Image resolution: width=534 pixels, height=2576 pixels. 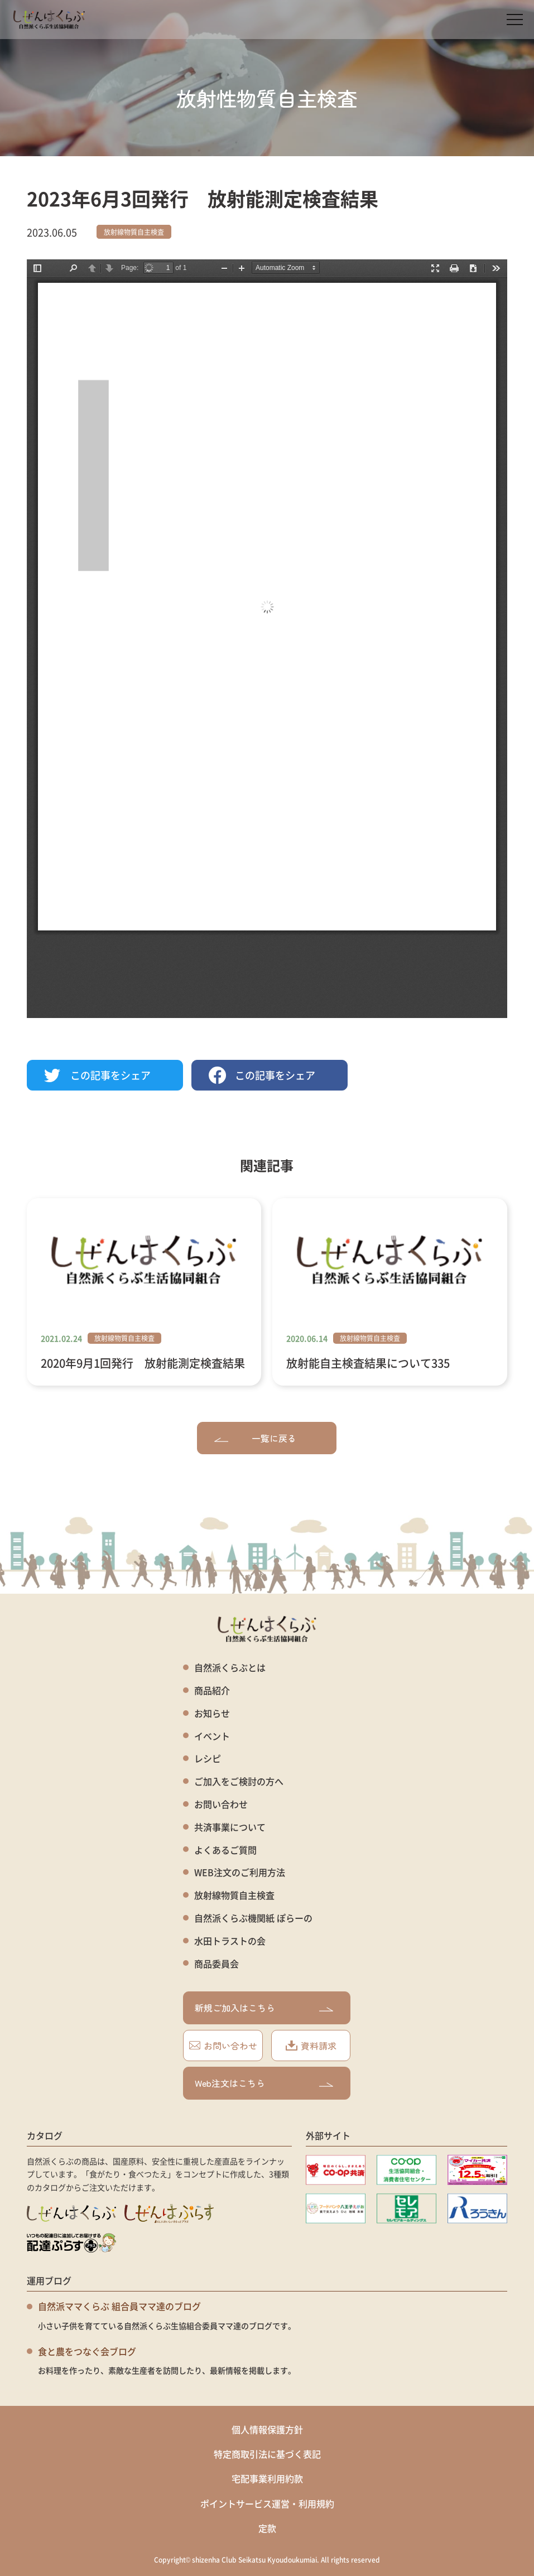 I want to click on イベント, so click(x=212, y=1736).